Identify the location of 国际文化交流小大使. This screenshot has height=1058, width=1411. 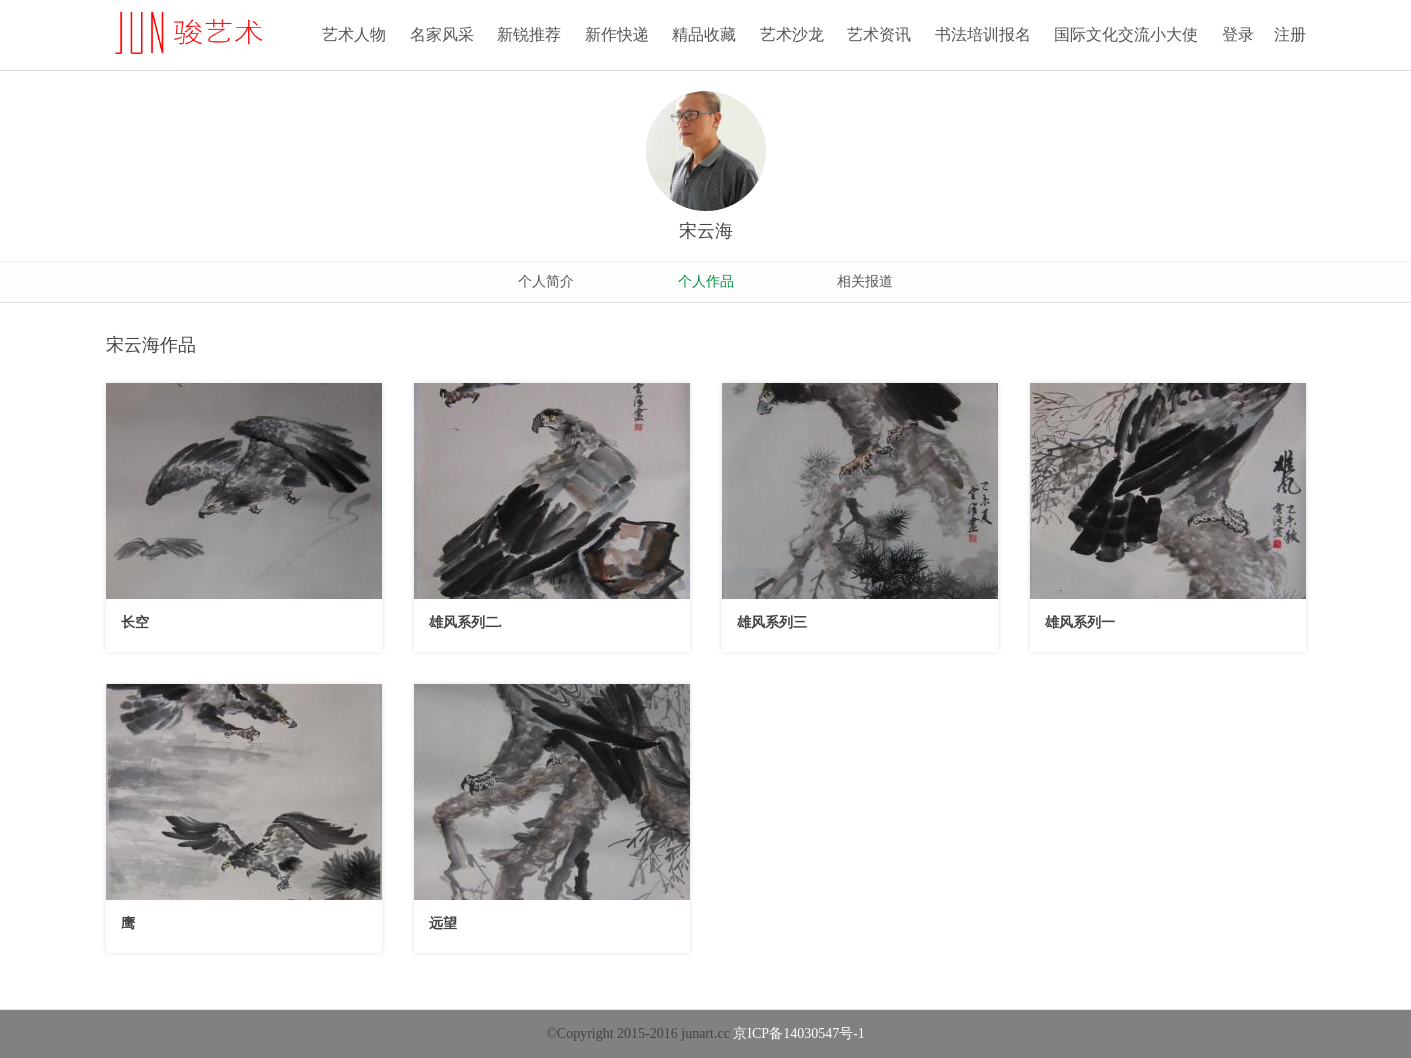
(1126, 34).